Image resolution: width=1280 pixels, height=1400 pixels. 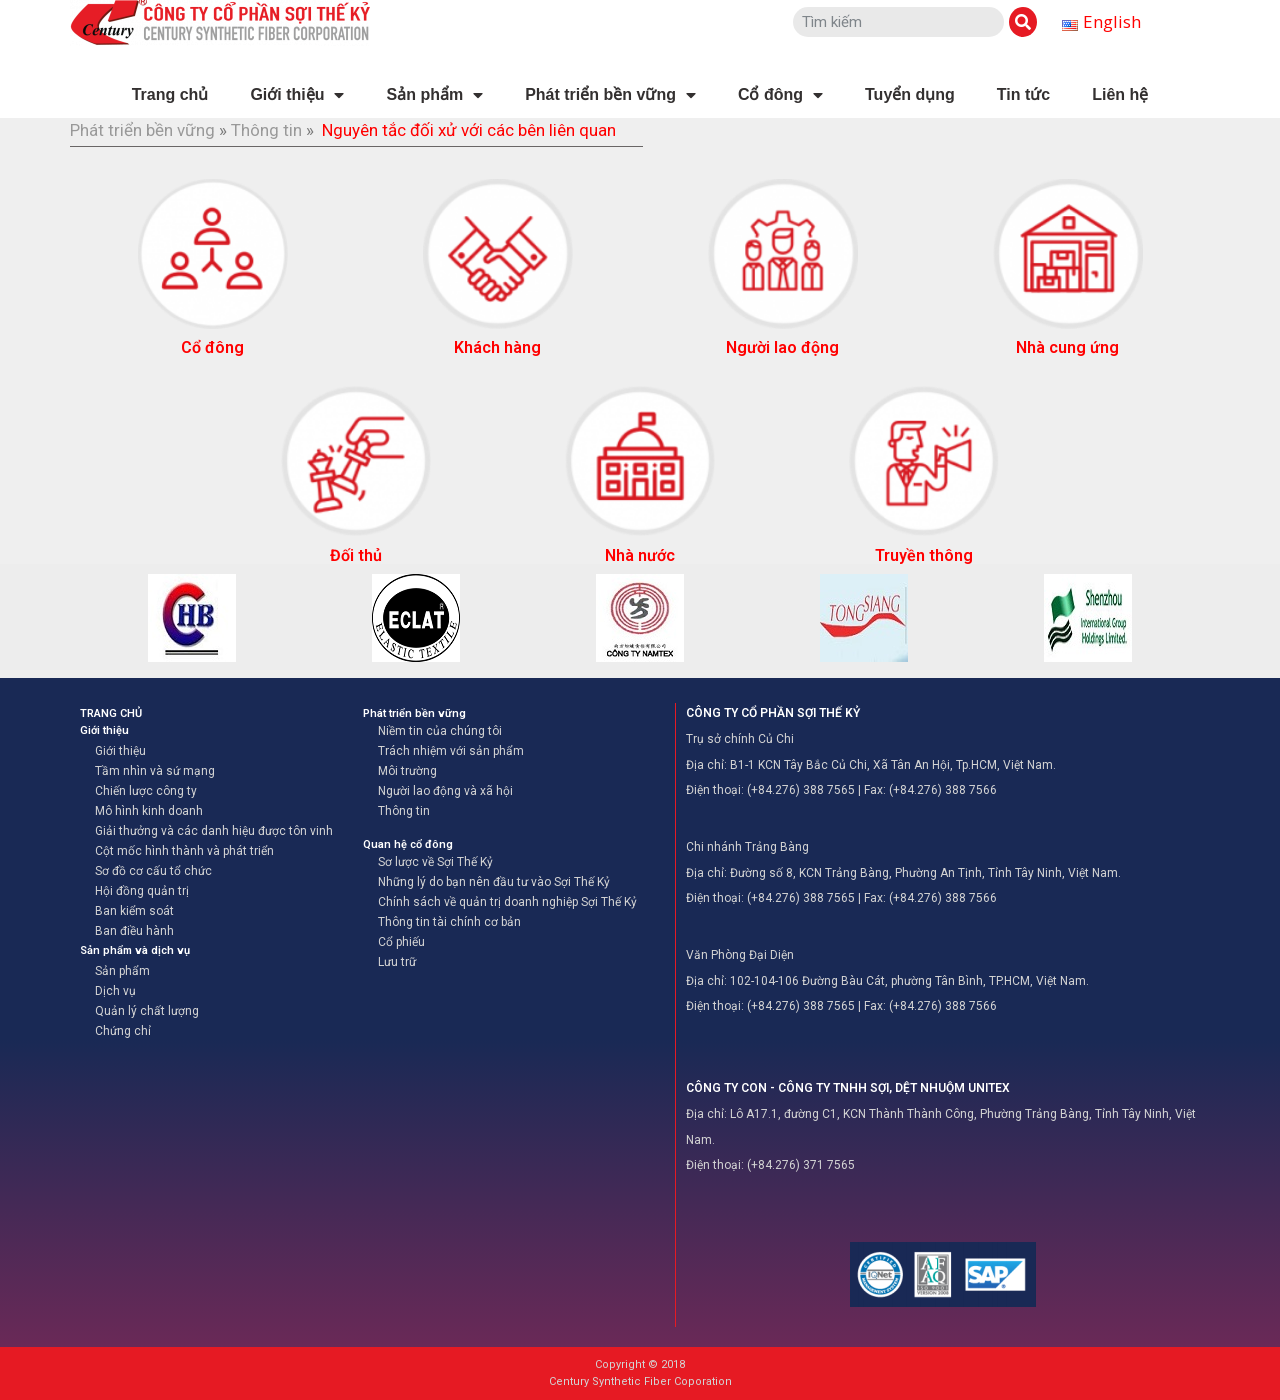 I want to click on Dịch vụ, so click(x=115, y=991).